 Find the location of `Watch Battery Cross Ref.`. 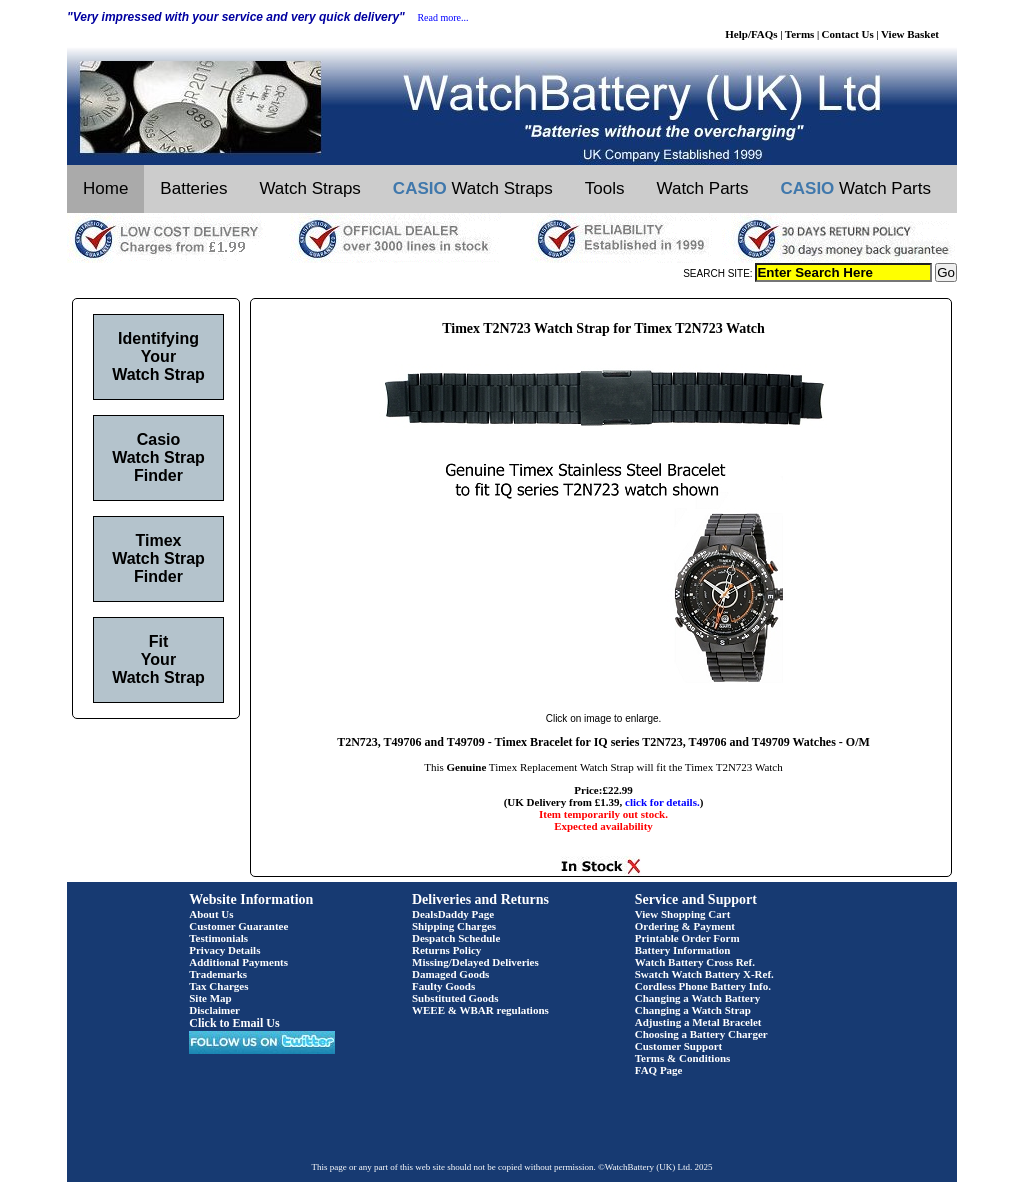

Watch Battery Cross Ref. is located at coordinates (695, 962).